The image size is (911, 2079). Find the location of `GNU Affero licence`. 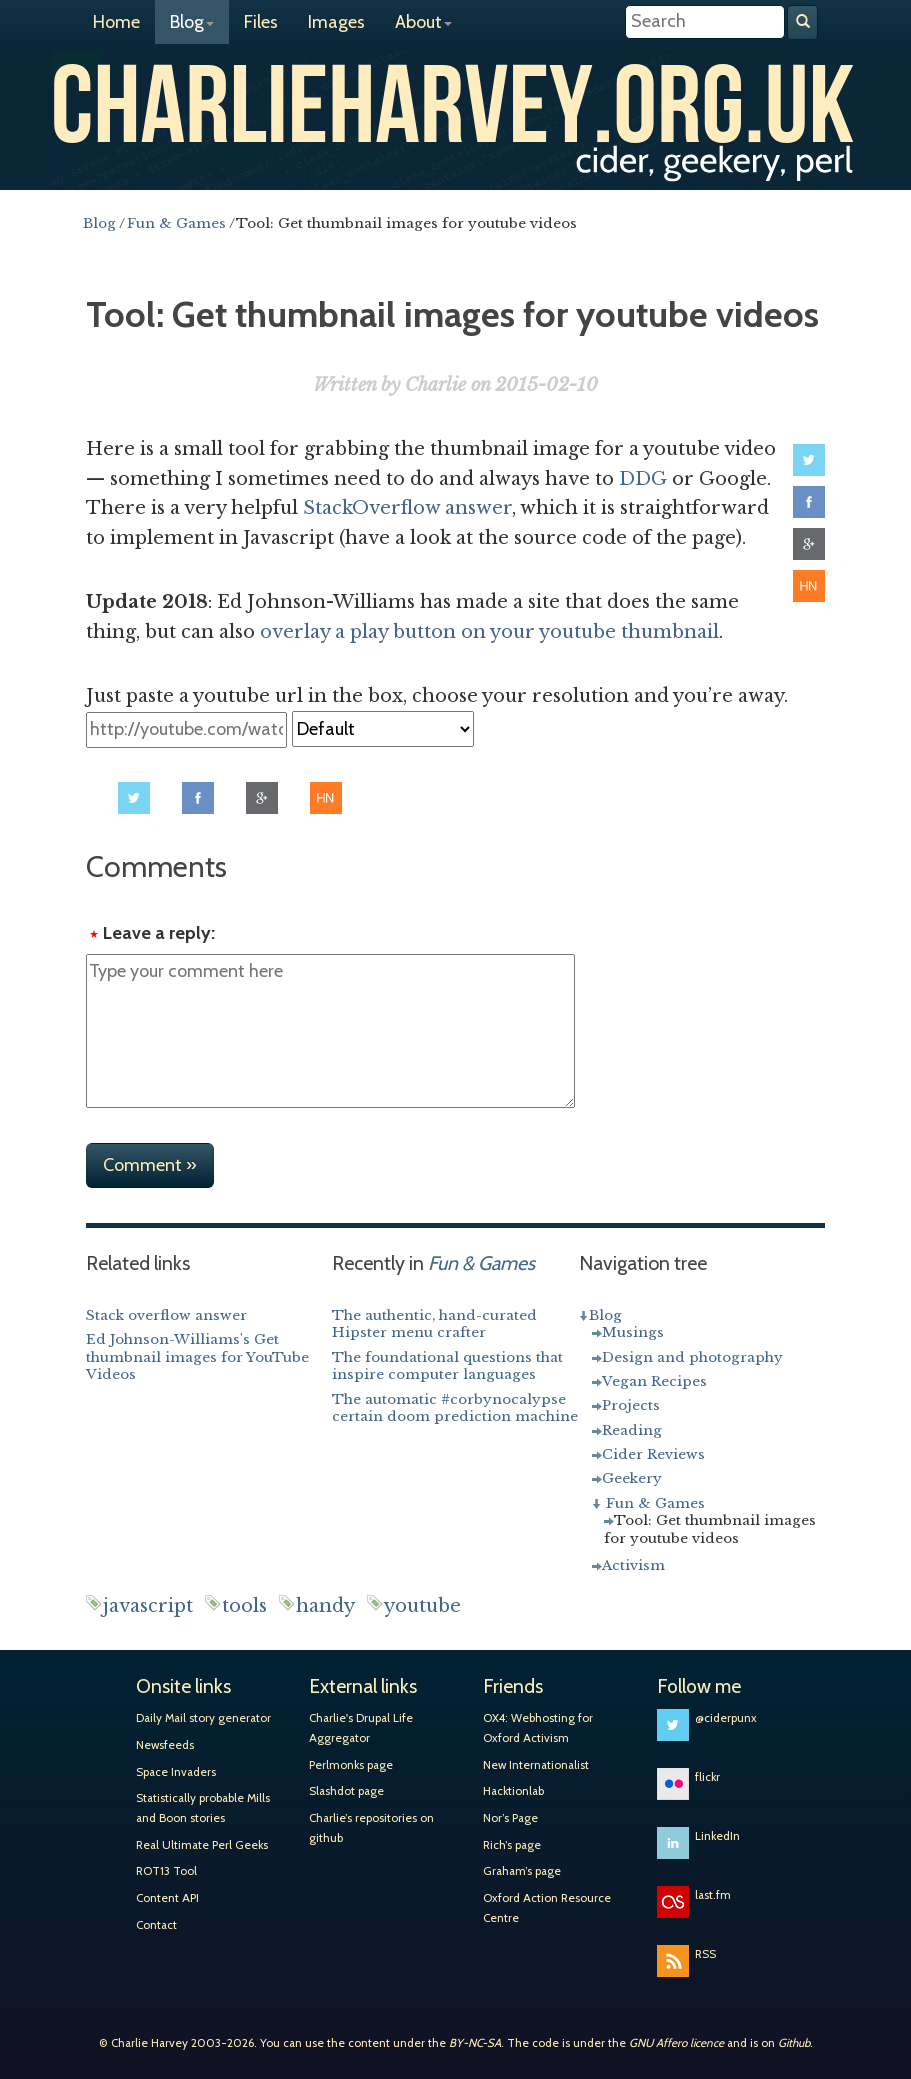

GNU Affero licence is located at coordinates (676, 2043).